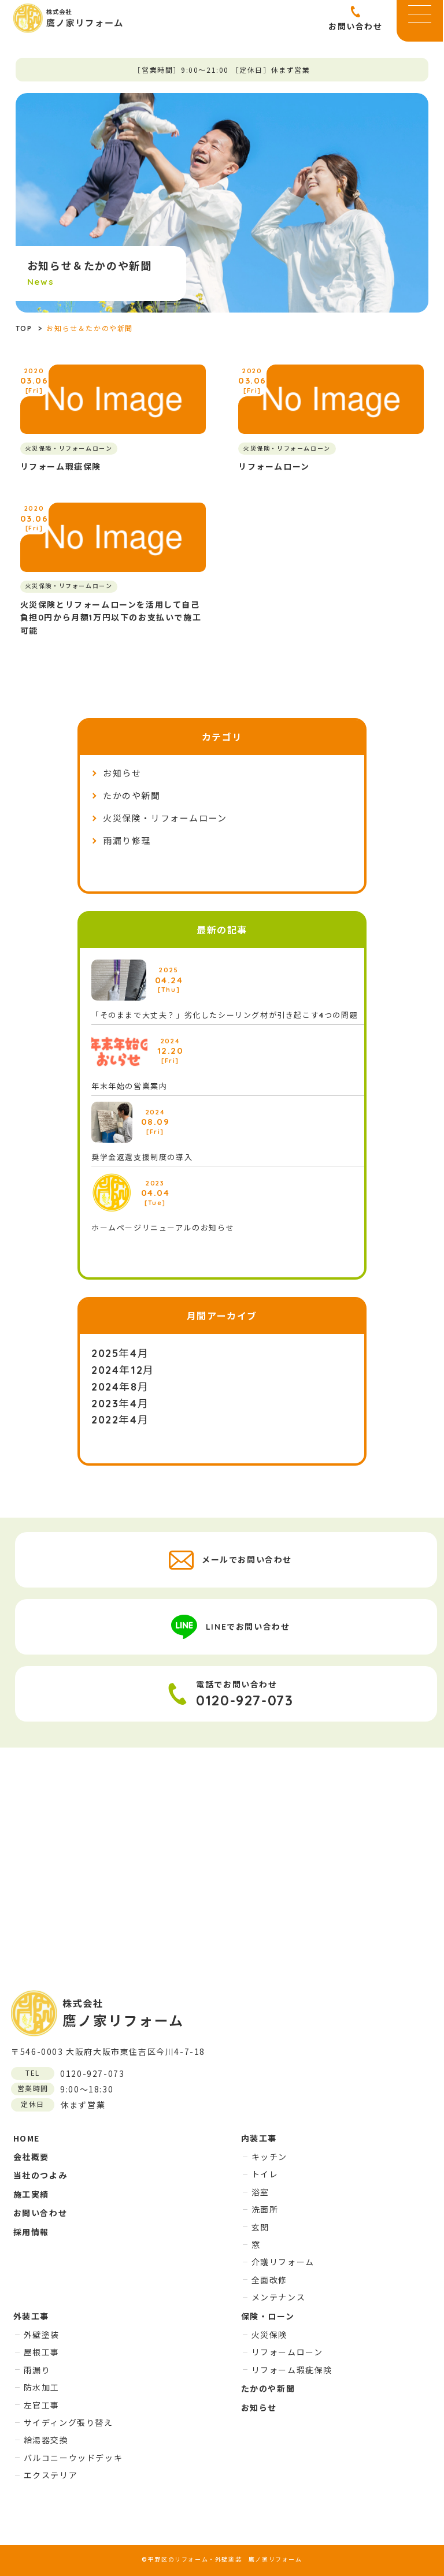 This screenshot has width=444, height=2576. What do you see at coordinates (259, 2138) in the screenshot?
I see `内装工事` at bounding box center [259, 2138].